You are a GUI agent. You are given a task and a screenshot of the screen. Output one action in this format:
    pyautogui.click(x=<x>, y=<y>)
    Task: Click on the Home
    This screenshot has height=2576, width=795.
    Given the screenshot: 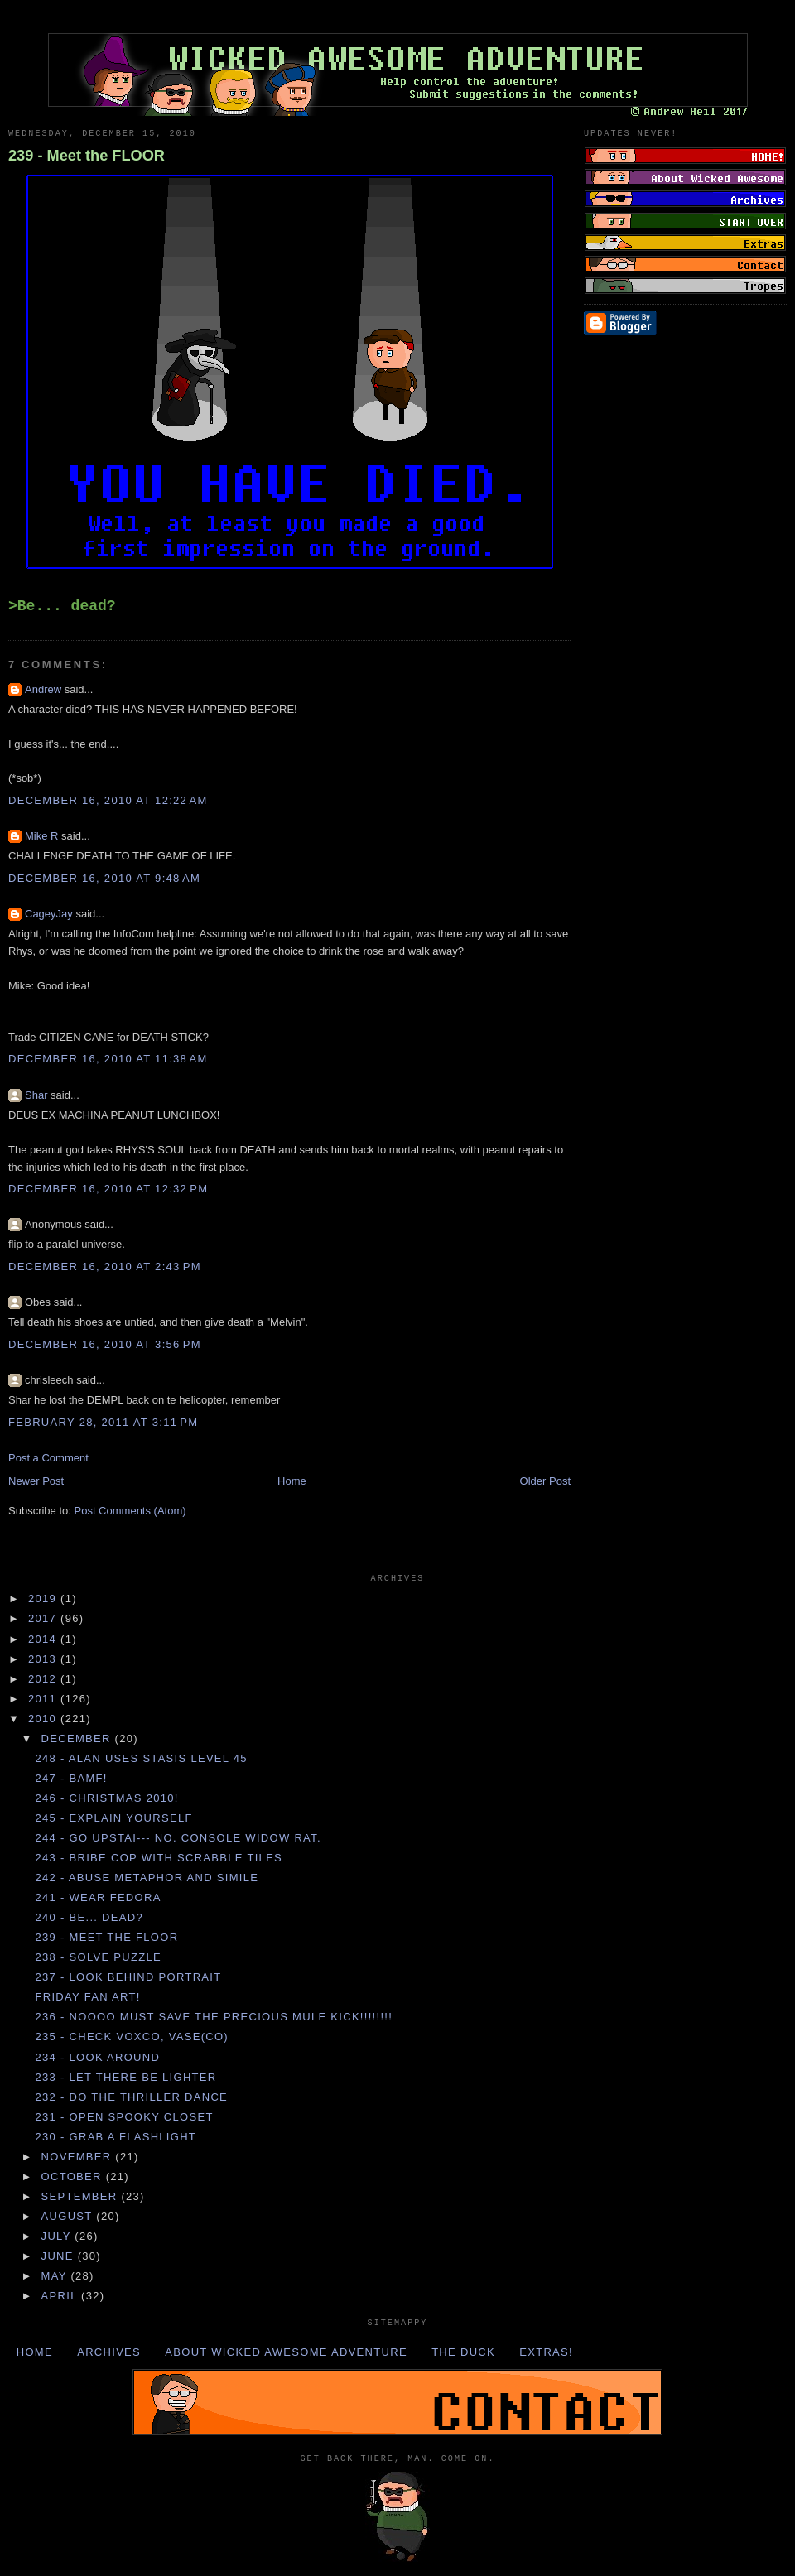 What is the action you would take?
    pyautogui.click(x=291, y=1481)
    